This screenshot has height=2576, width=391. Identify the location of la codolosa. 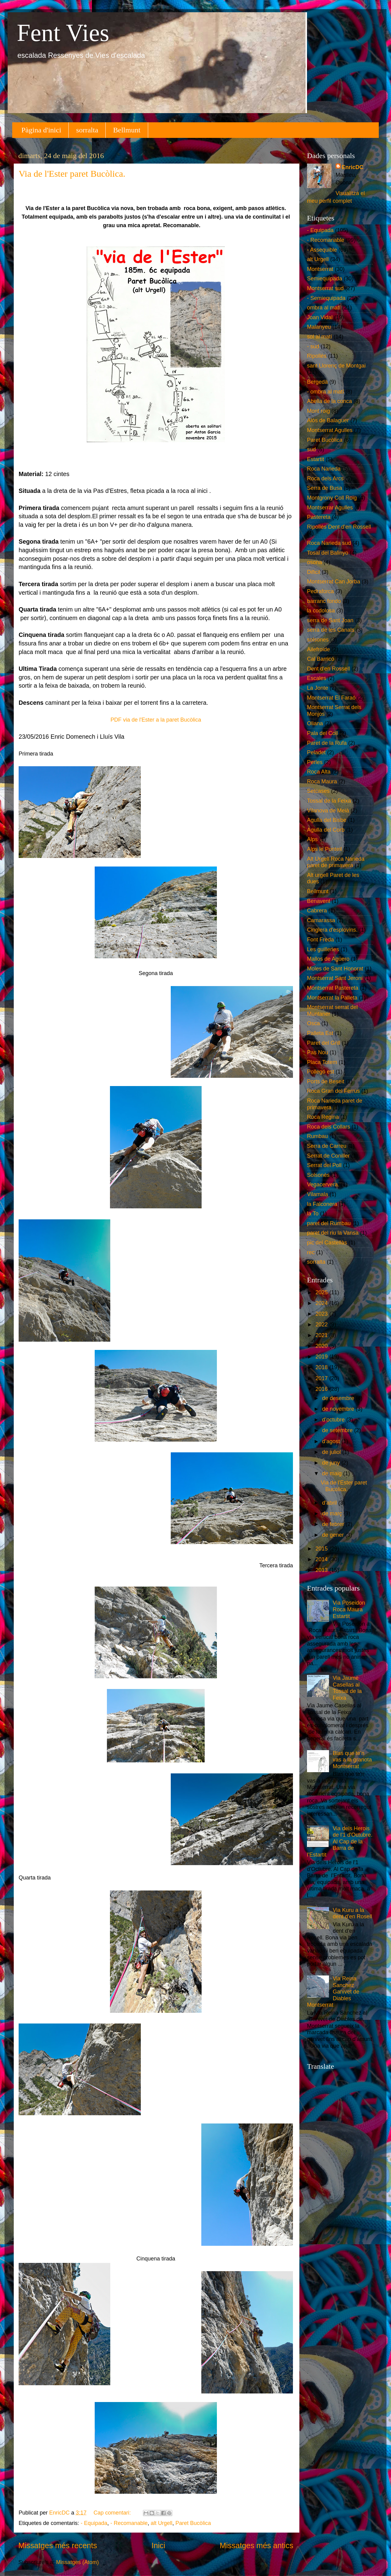
(321, 611).